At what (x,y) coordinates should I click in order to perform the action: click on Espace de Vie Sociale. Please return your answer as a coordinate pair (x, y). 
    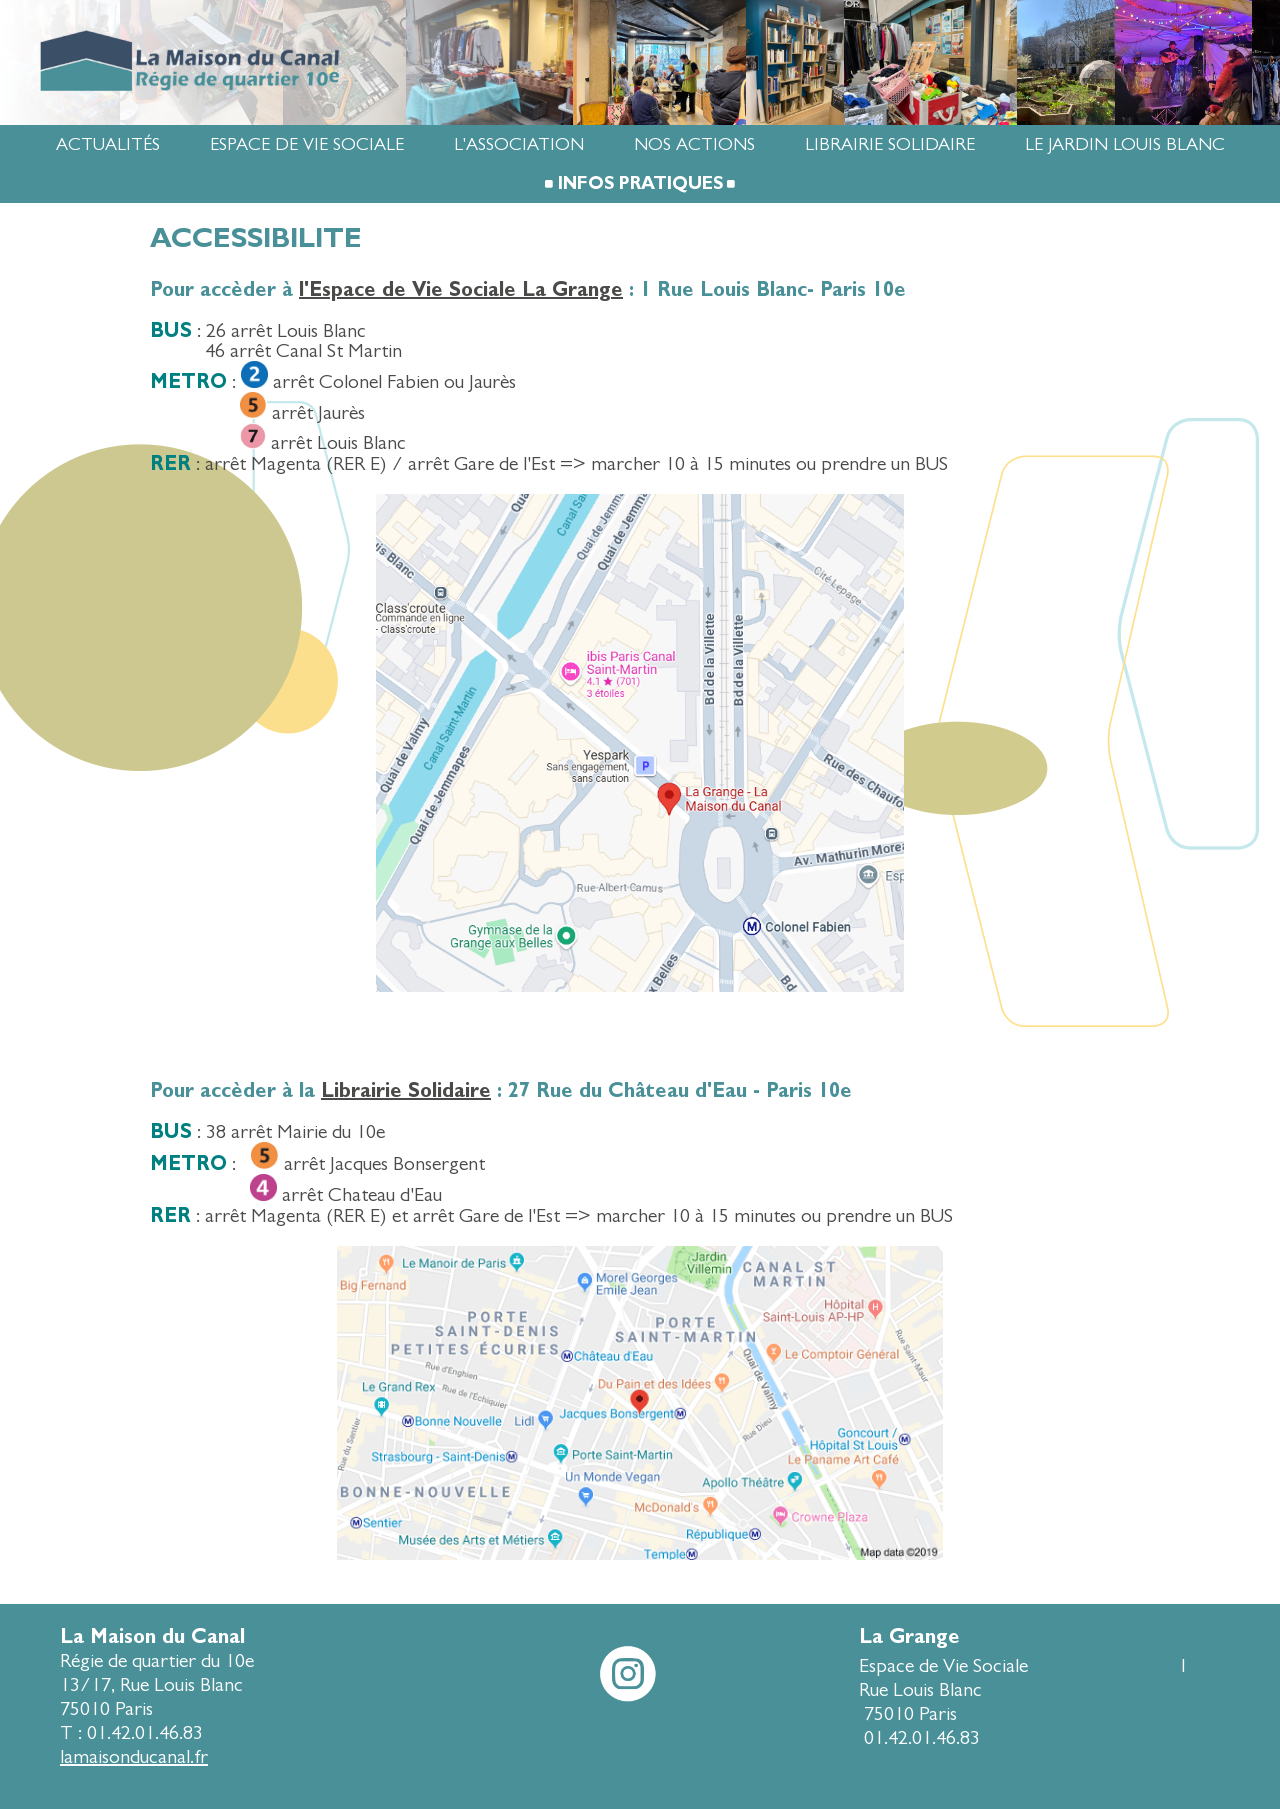
    Looking at the image, I should click on (307, 144).